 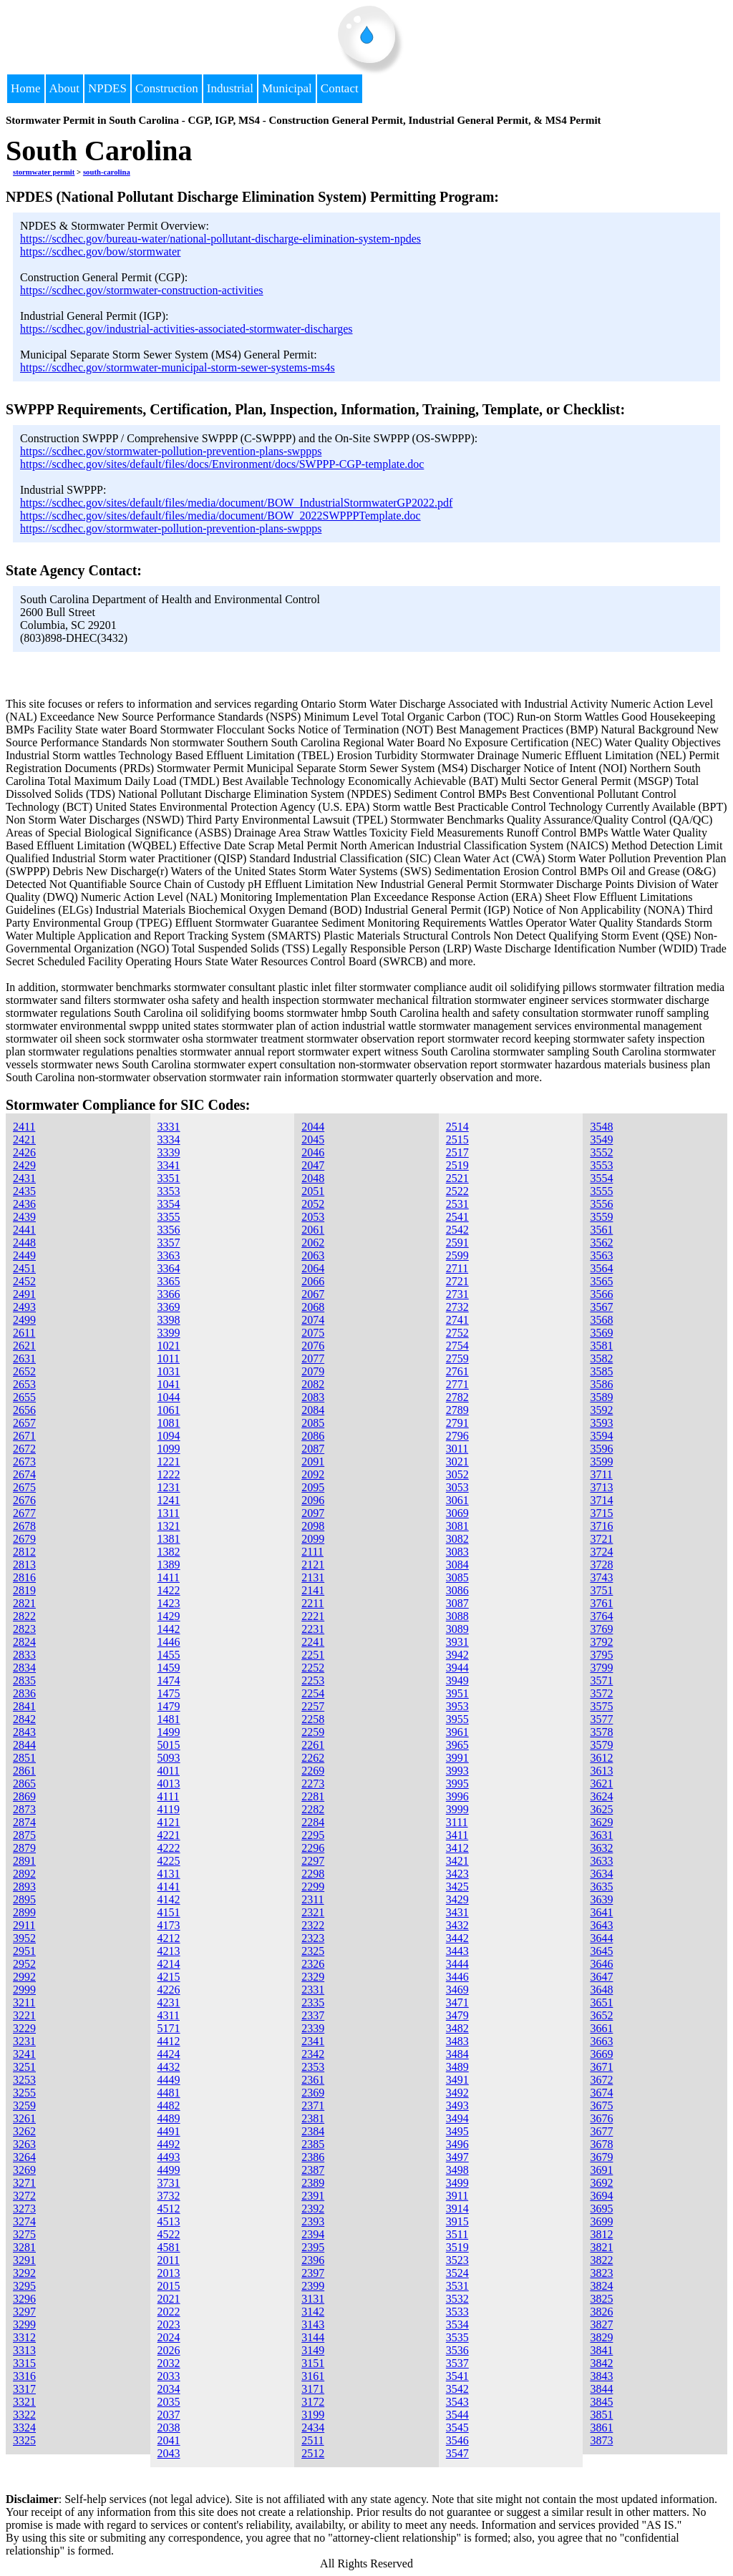 I want to click on 3144, so click(x=312, y=2337).